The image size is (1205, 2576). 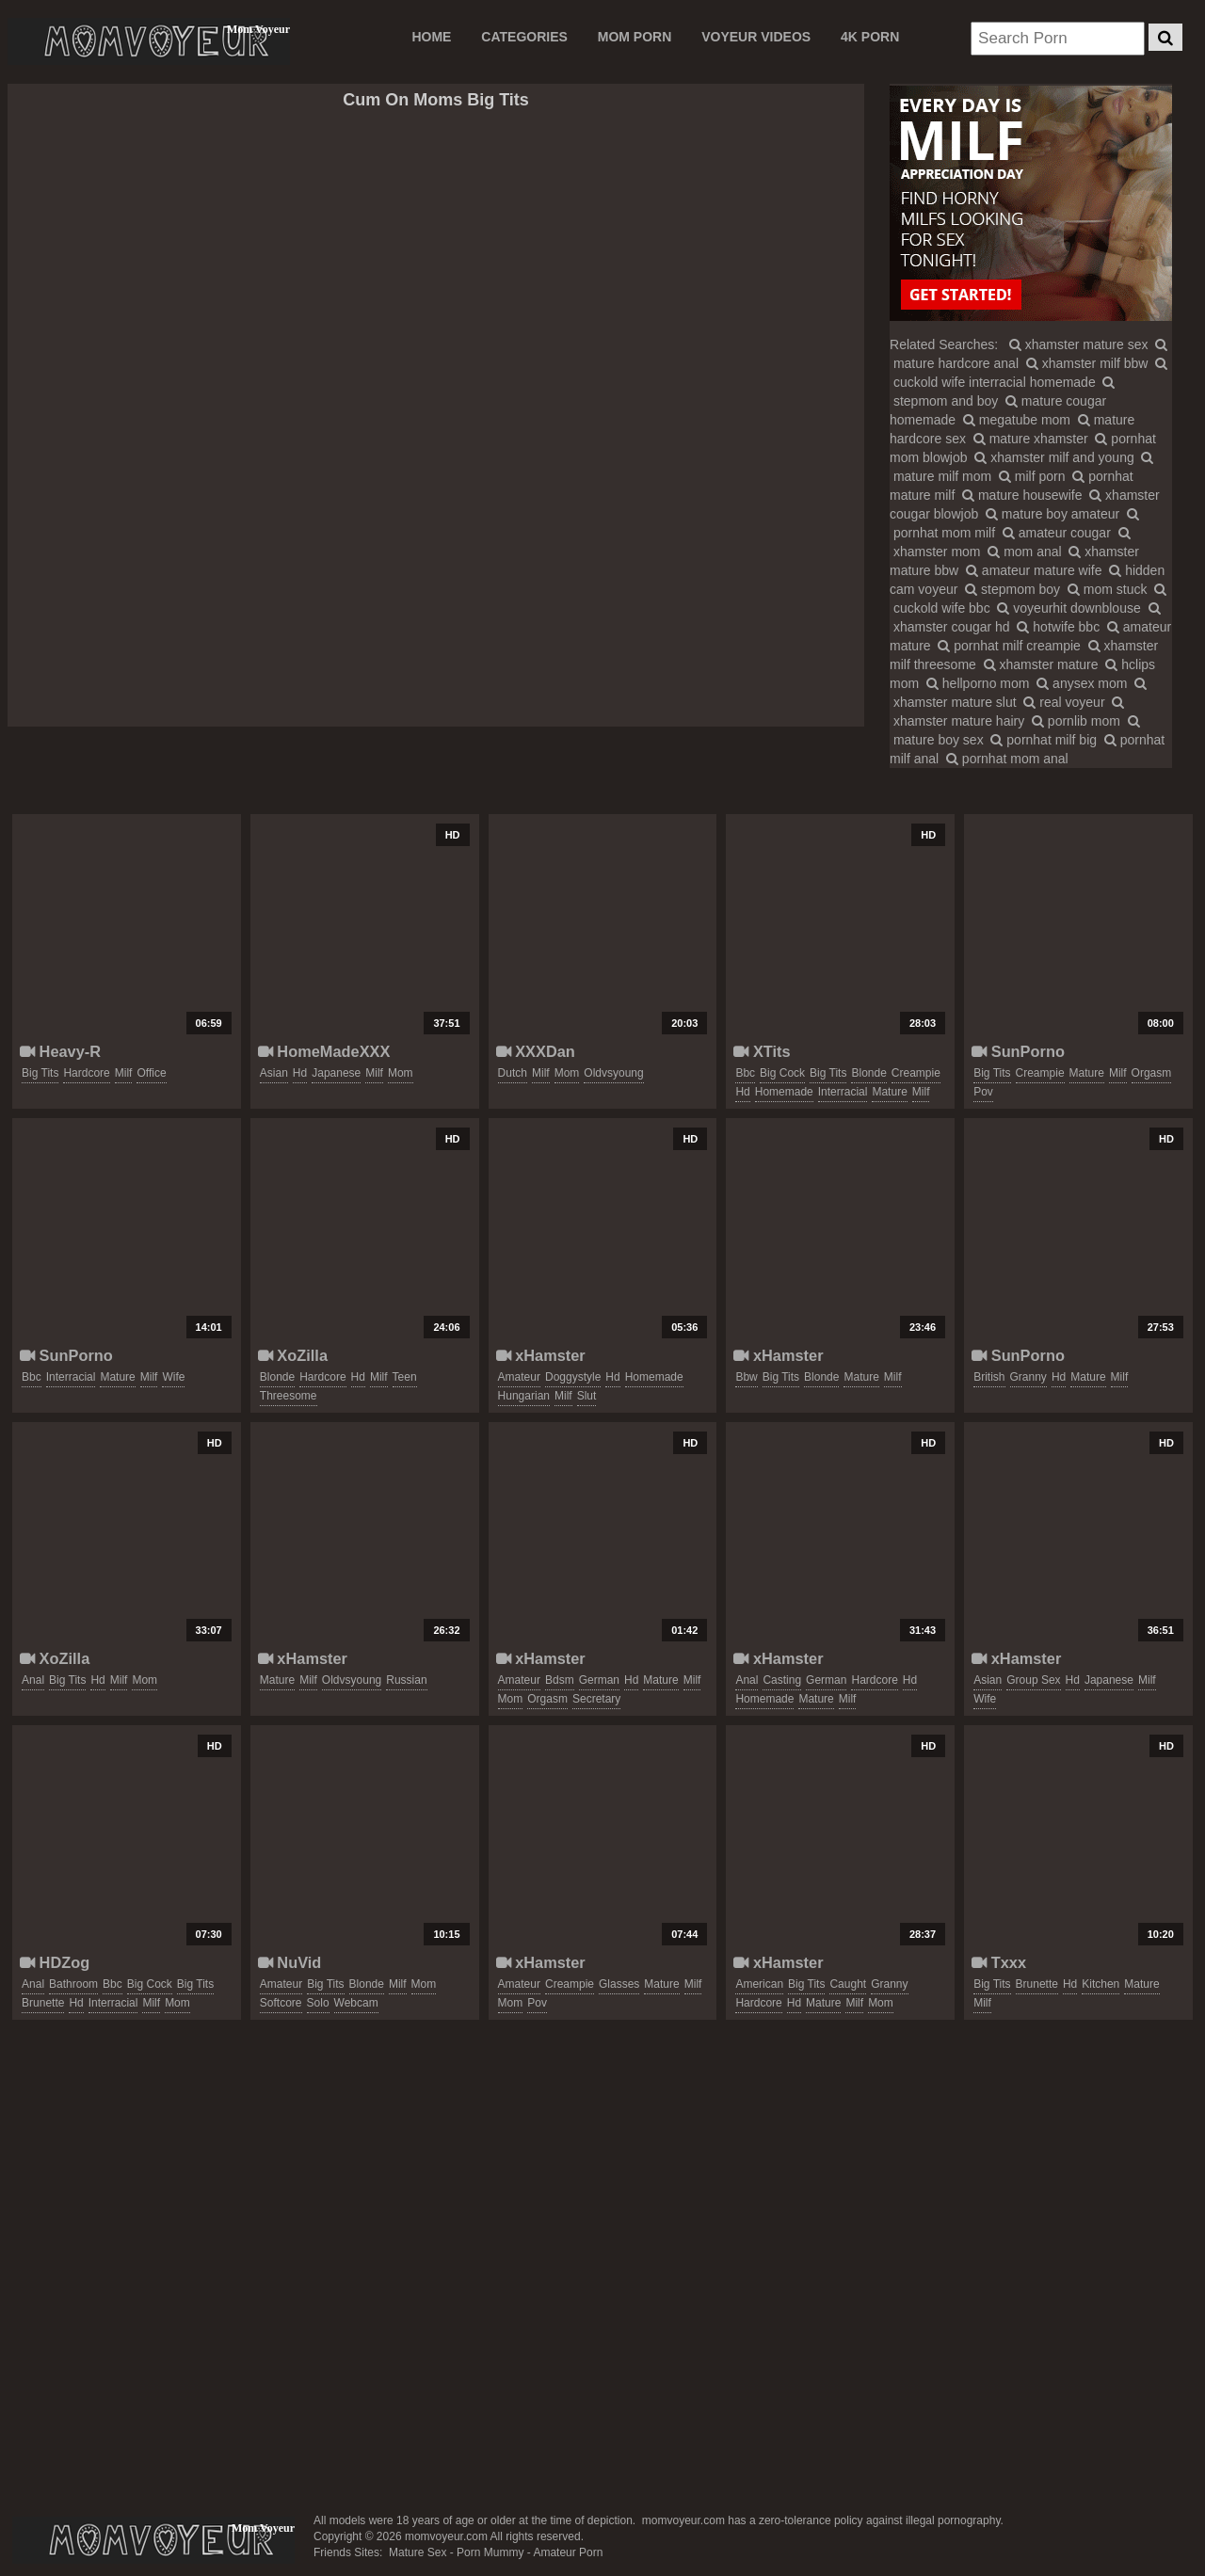 What do you see at coordinates (1028, 1377) in the screenshot?
I see `granny` at bounding box center [1028, 1377].